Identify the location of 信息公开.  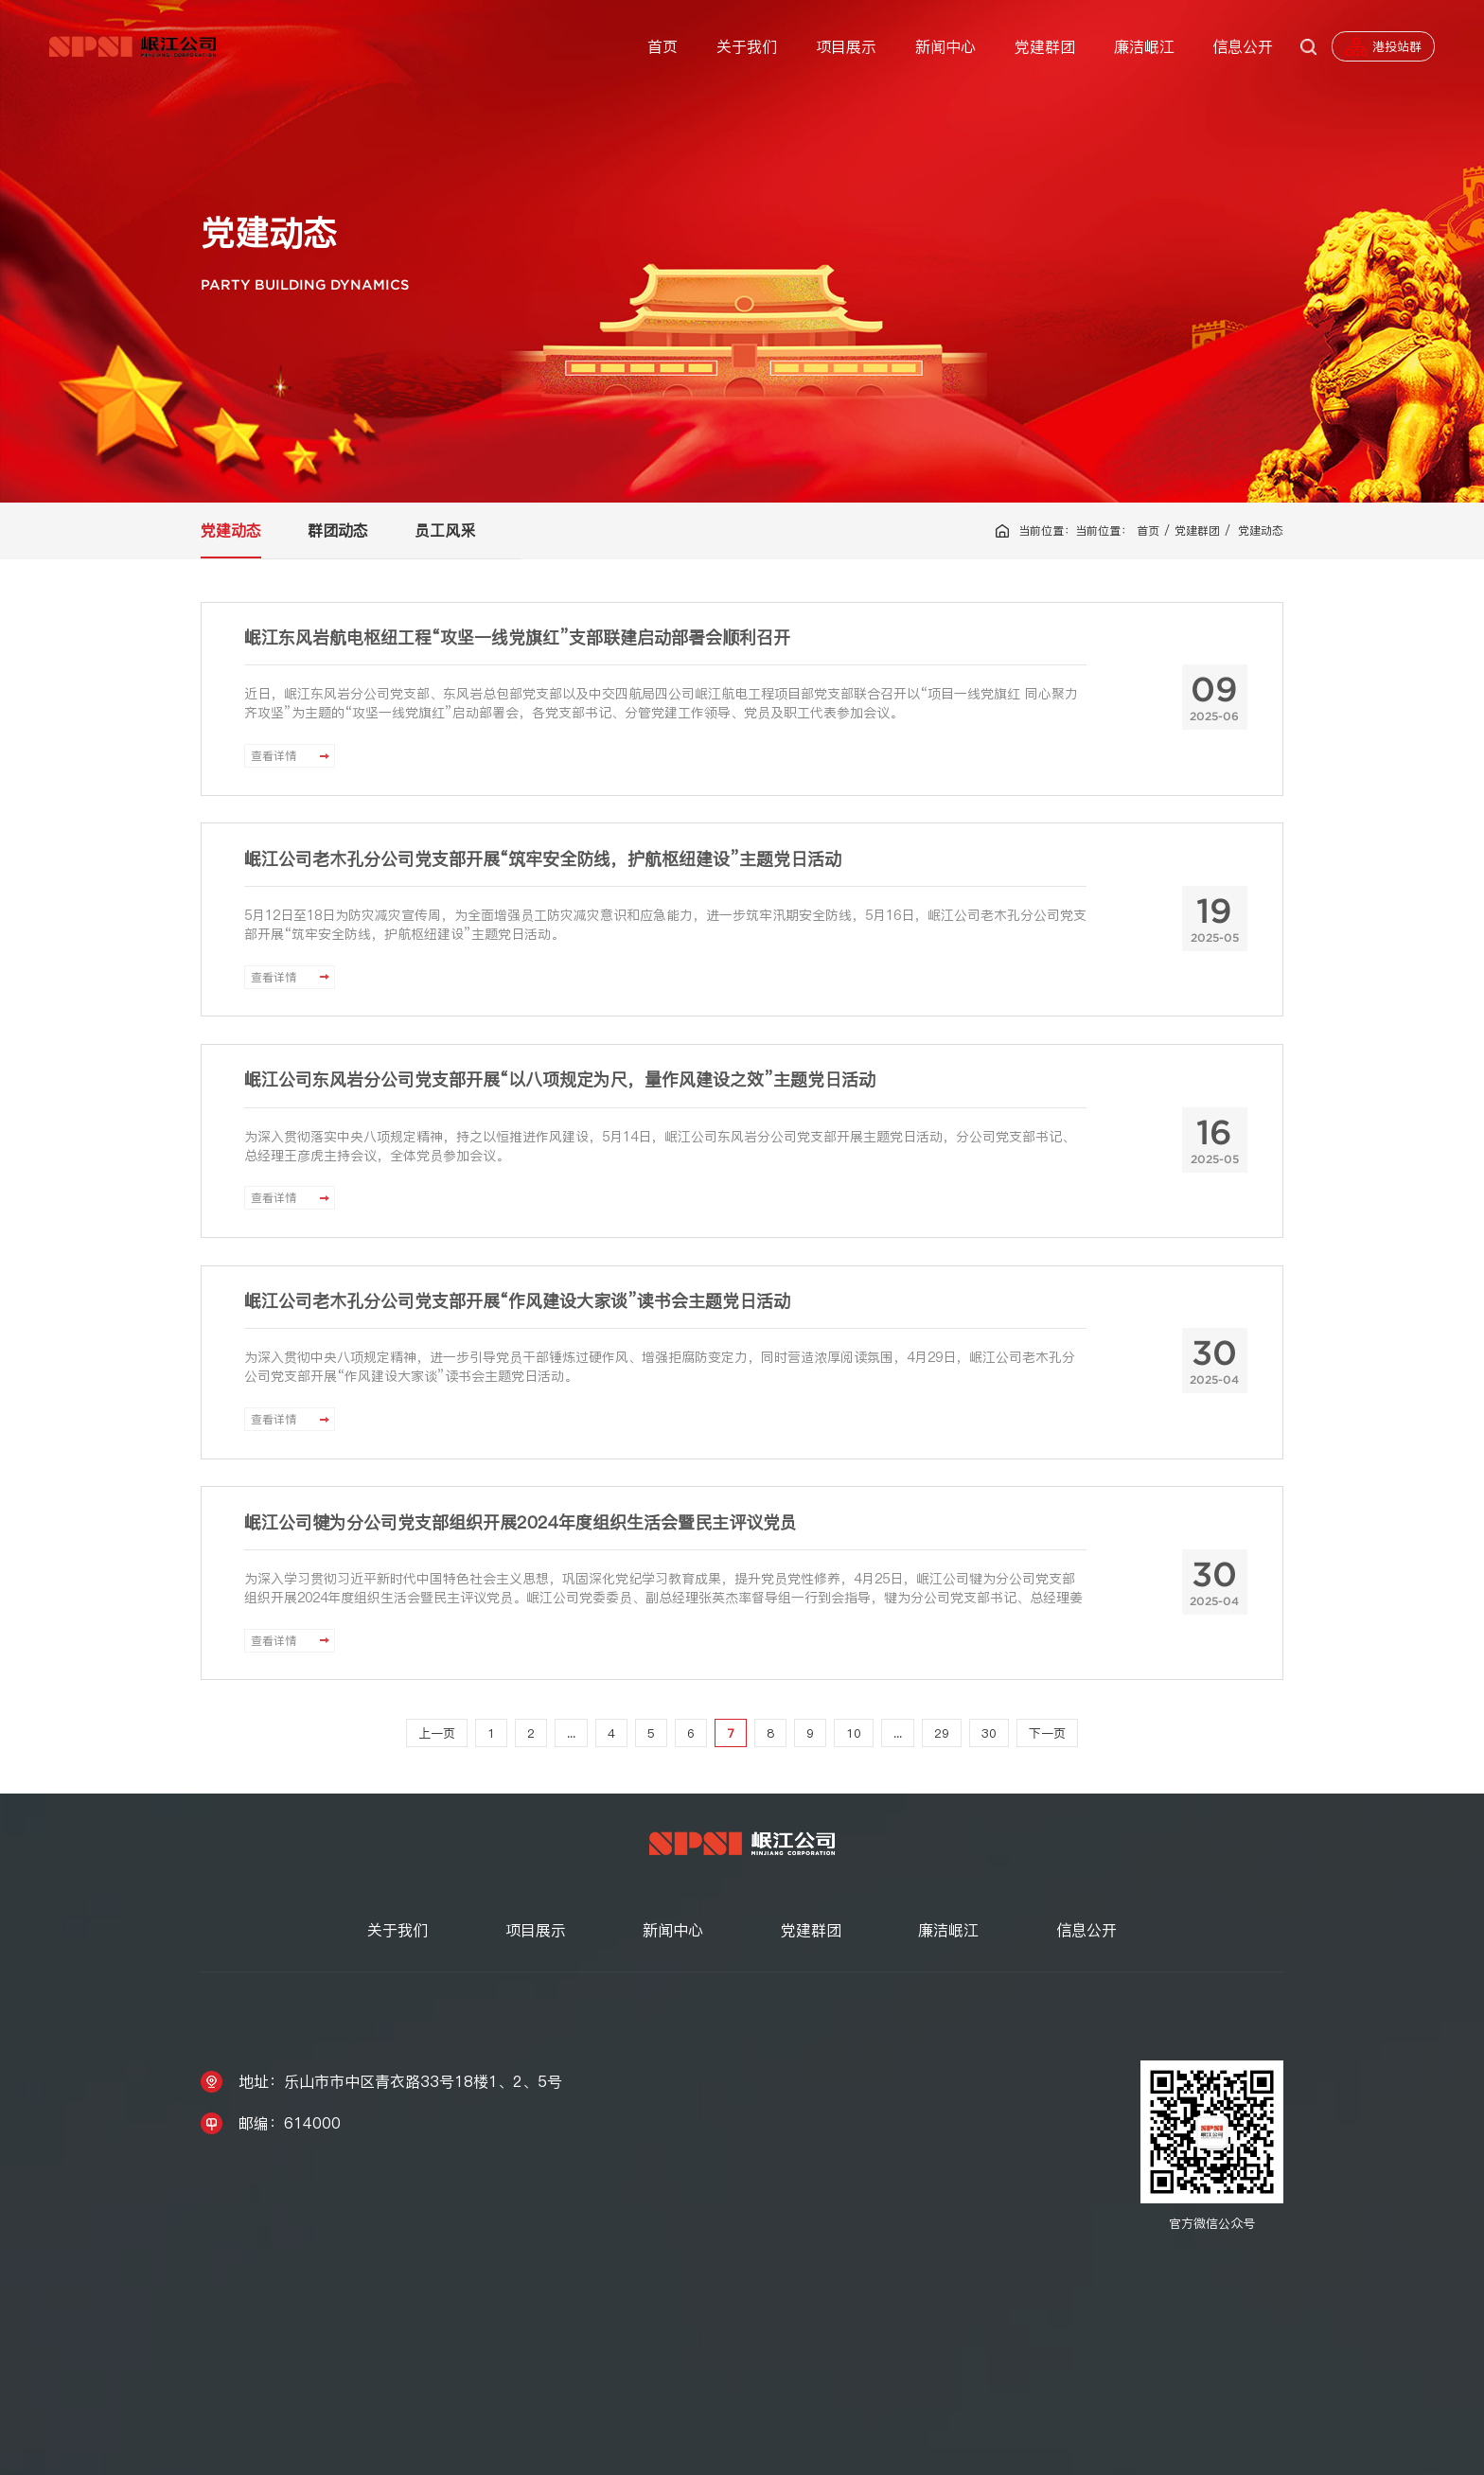
(1242, 46).